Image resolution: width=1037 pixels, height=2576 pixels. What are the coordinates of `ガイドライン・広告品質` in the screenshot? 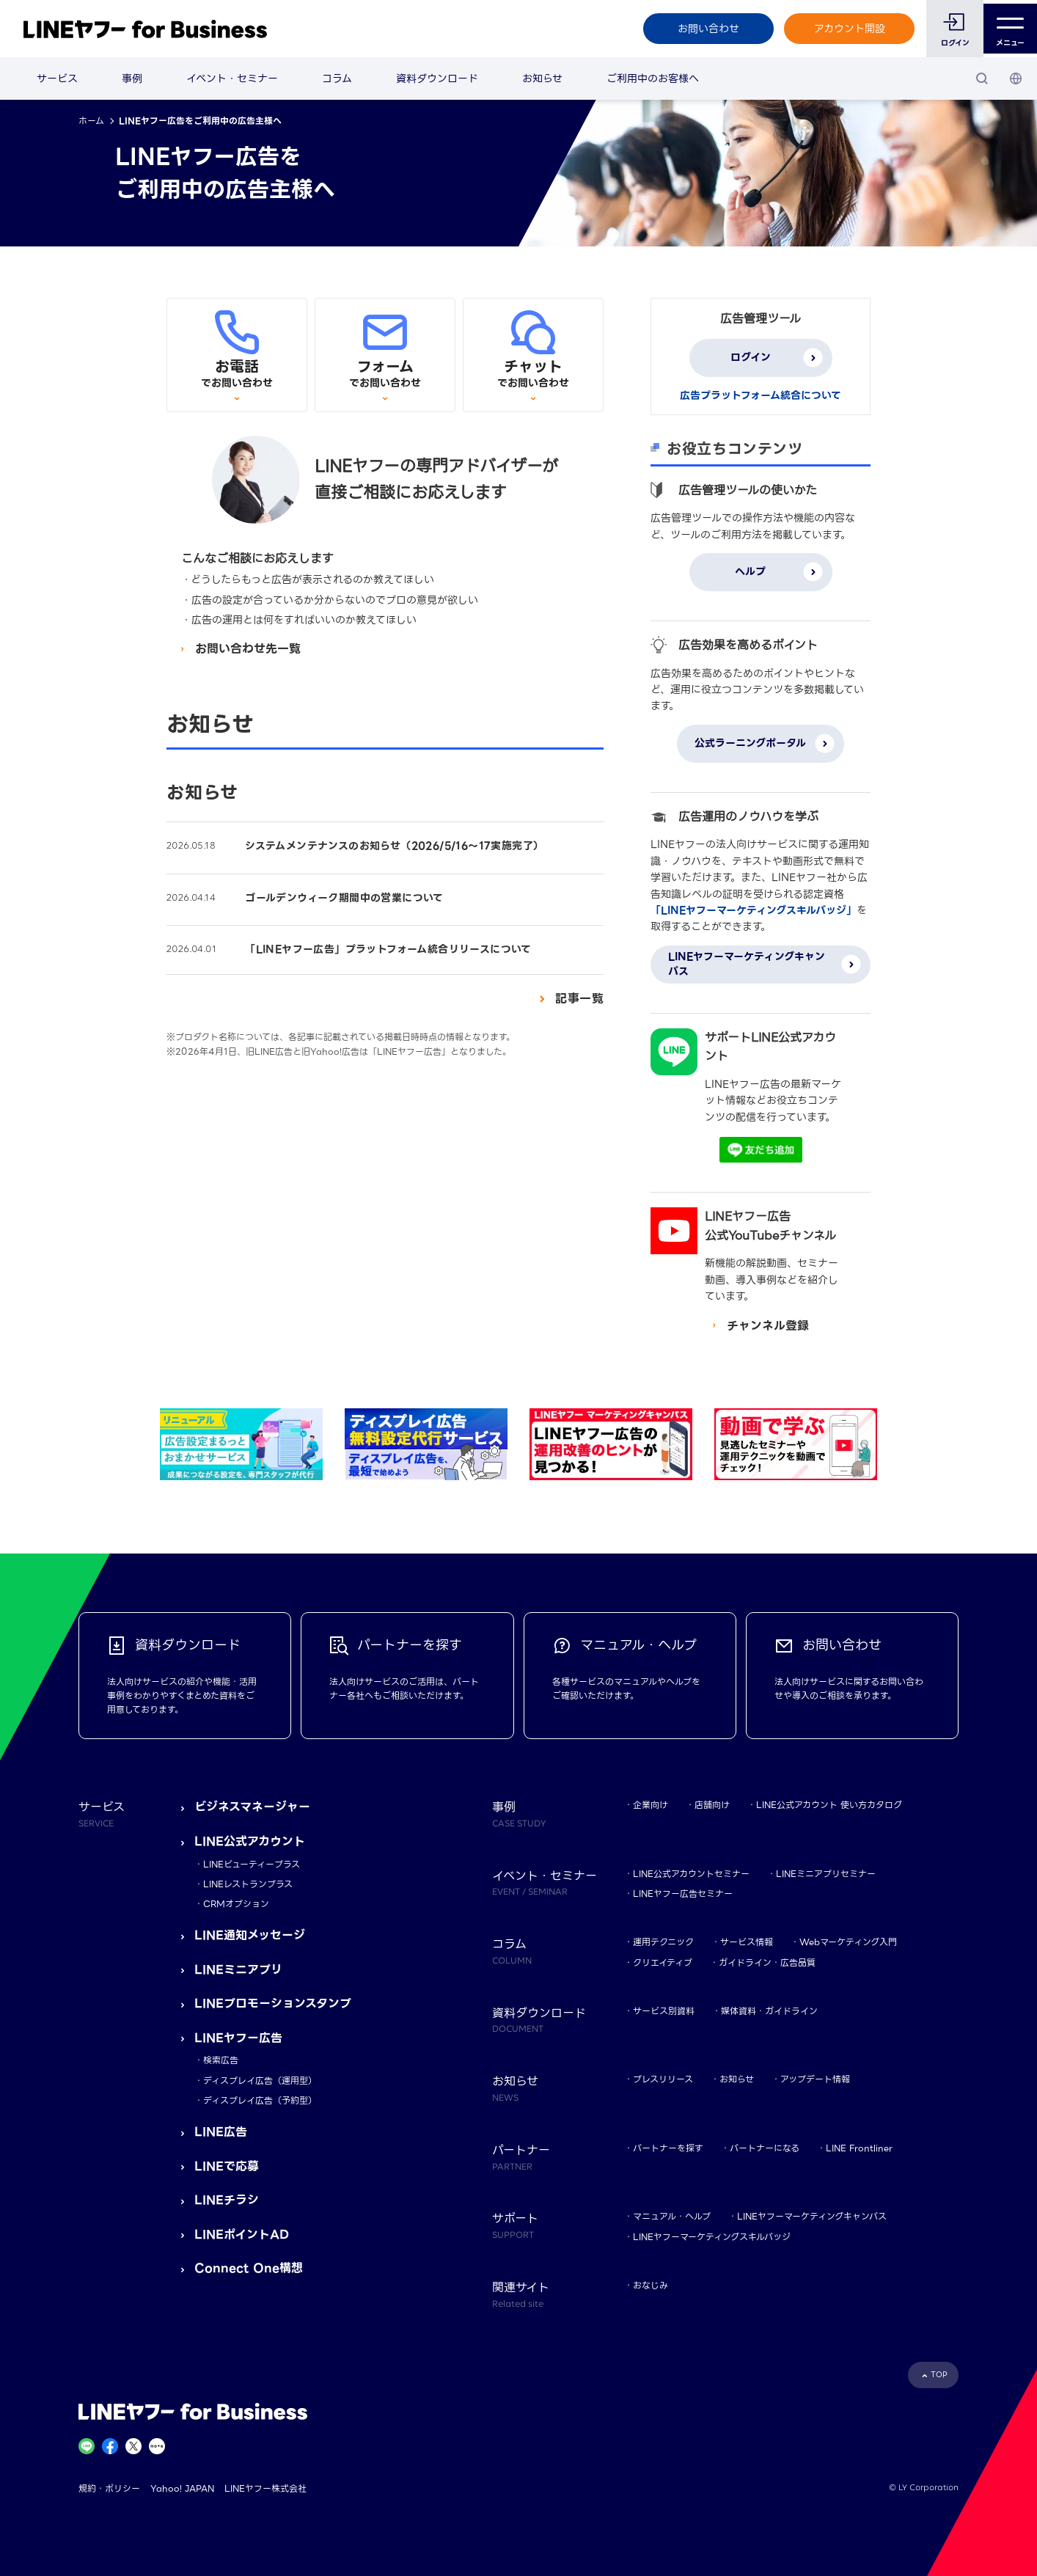 It's located at (767, 1962).